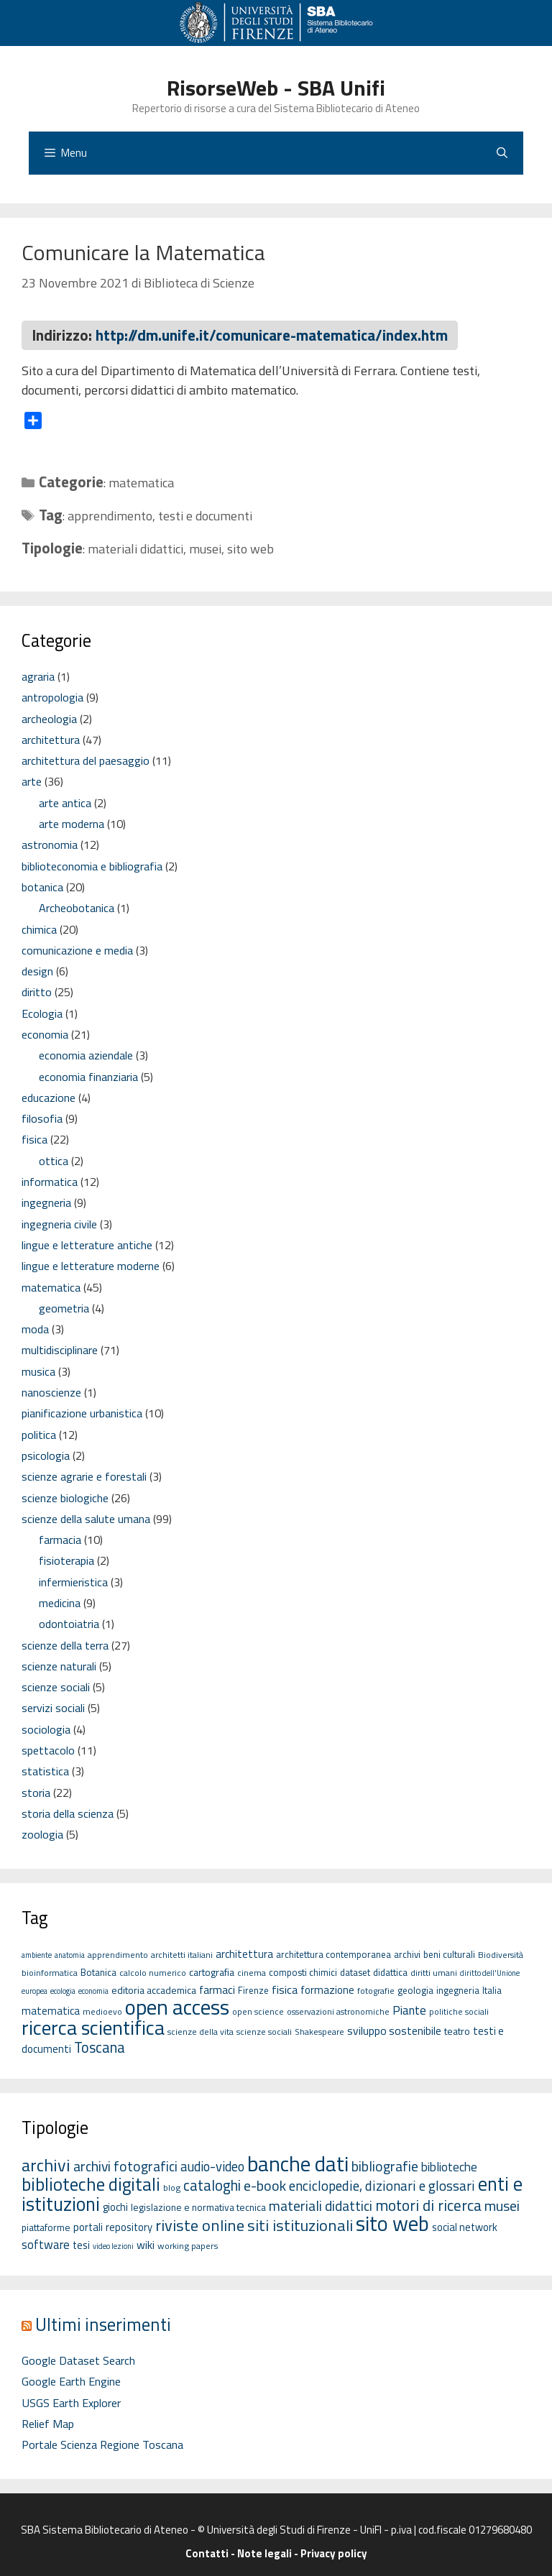 Image resolution: width=552 pixels, height=2576 pixels. What do you see at coordinates (37, 991) in the screenshot?
I see `diritto` at bounding box center [37, 991].